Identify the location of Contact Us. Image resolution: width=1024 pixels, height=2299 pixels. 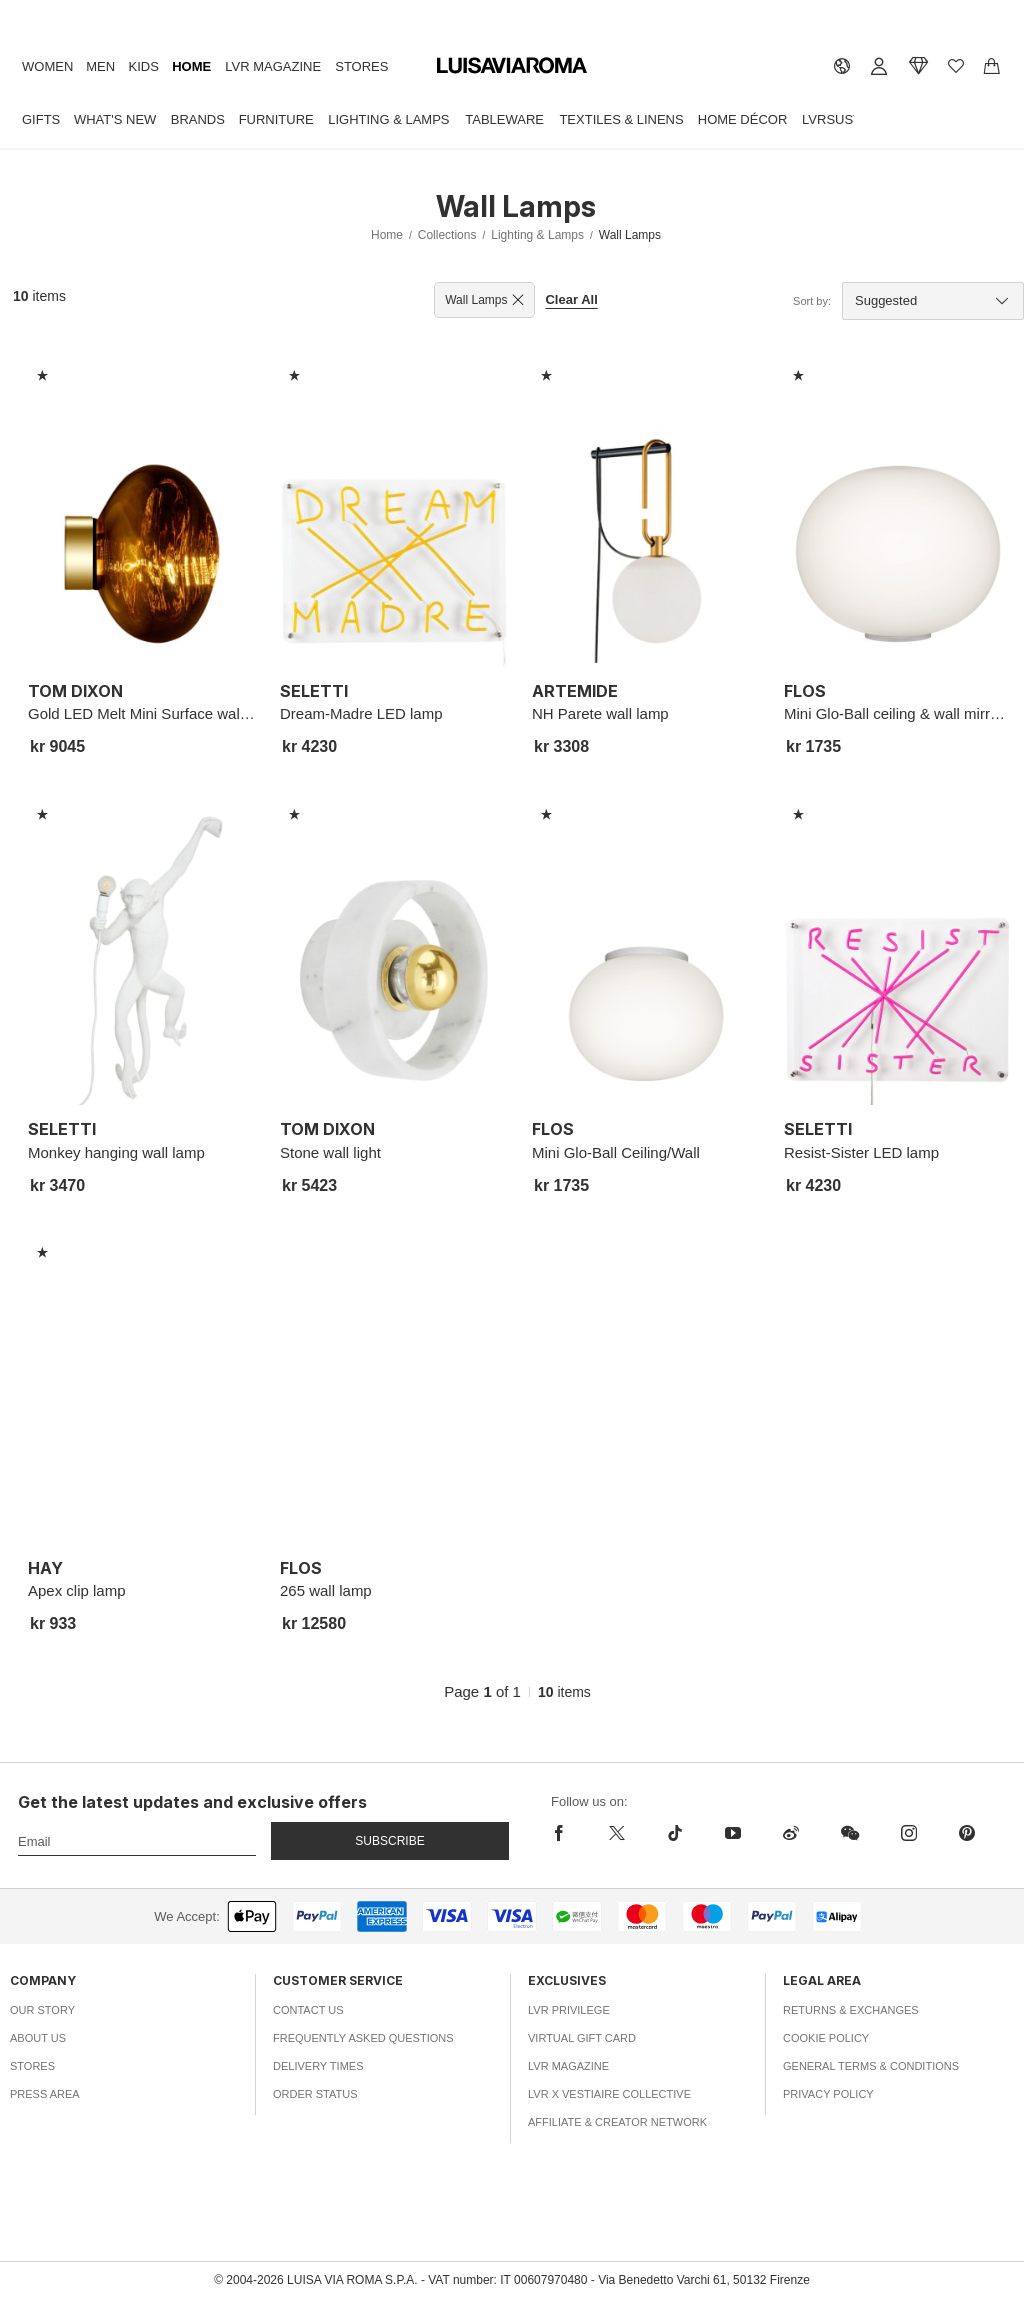
(308, 2010).